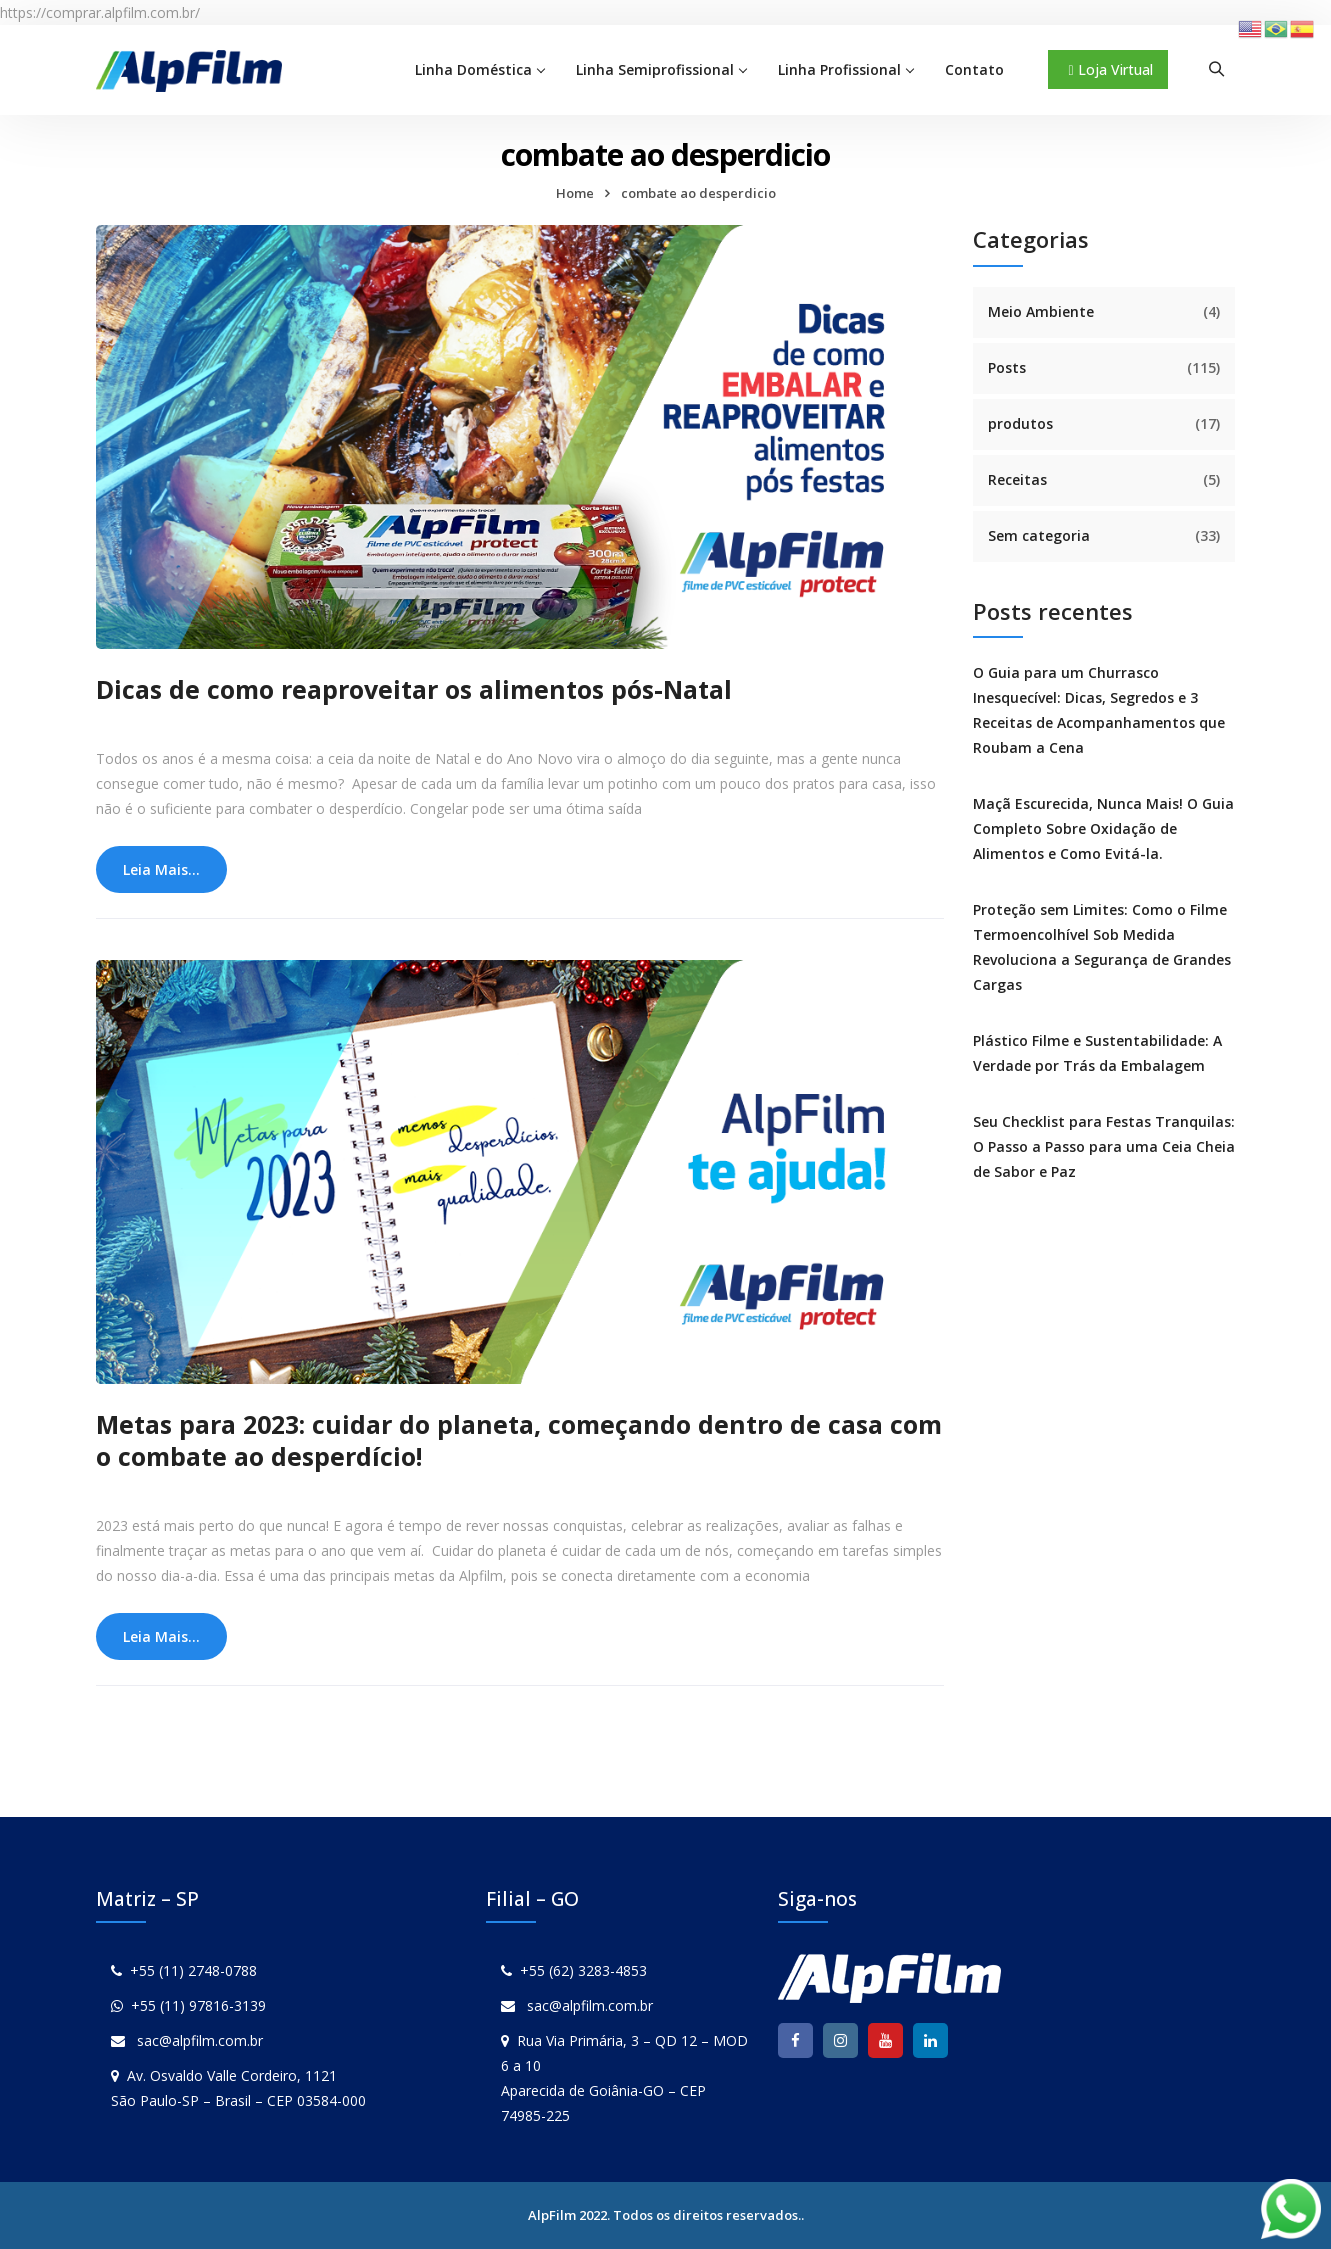 This screenshot has height=2249, width=1331. What do you see at coordinates (161, 869) in the screenshot?
I see `Leia Mais...` at bounding box center [161, 869].